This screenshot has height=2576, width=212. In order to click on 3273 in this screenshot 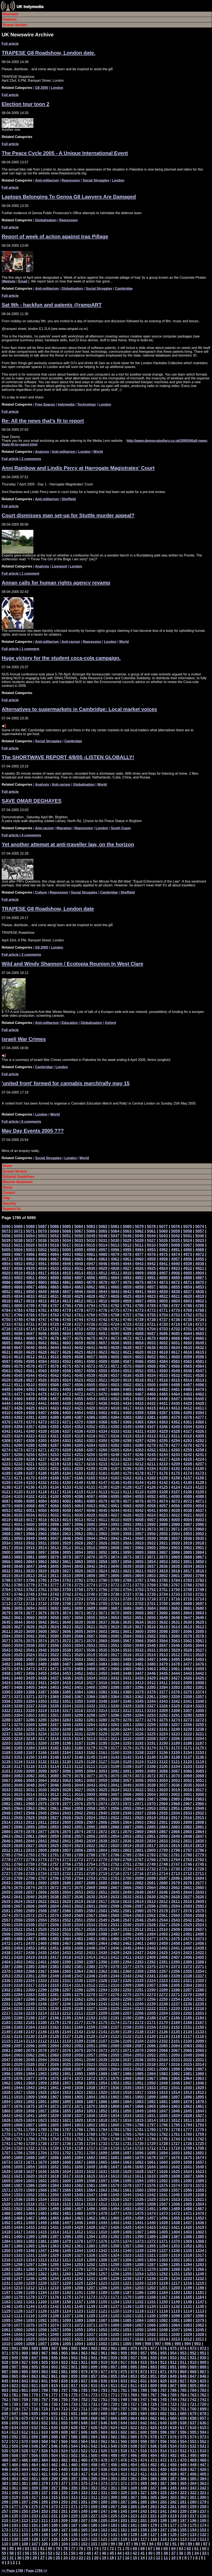, I will do `click(187, 1720)`.